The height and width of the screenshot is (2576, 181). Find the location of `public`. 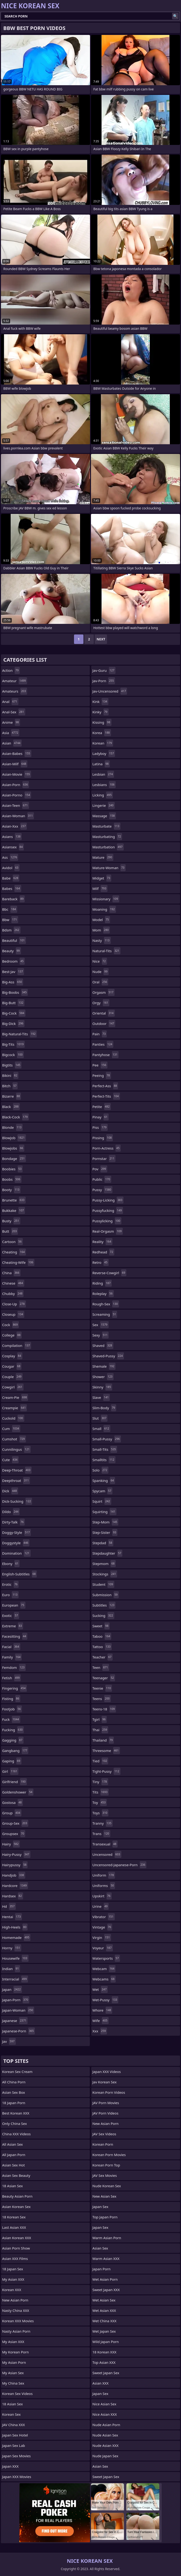

public is located at coordinates (101, 1179).